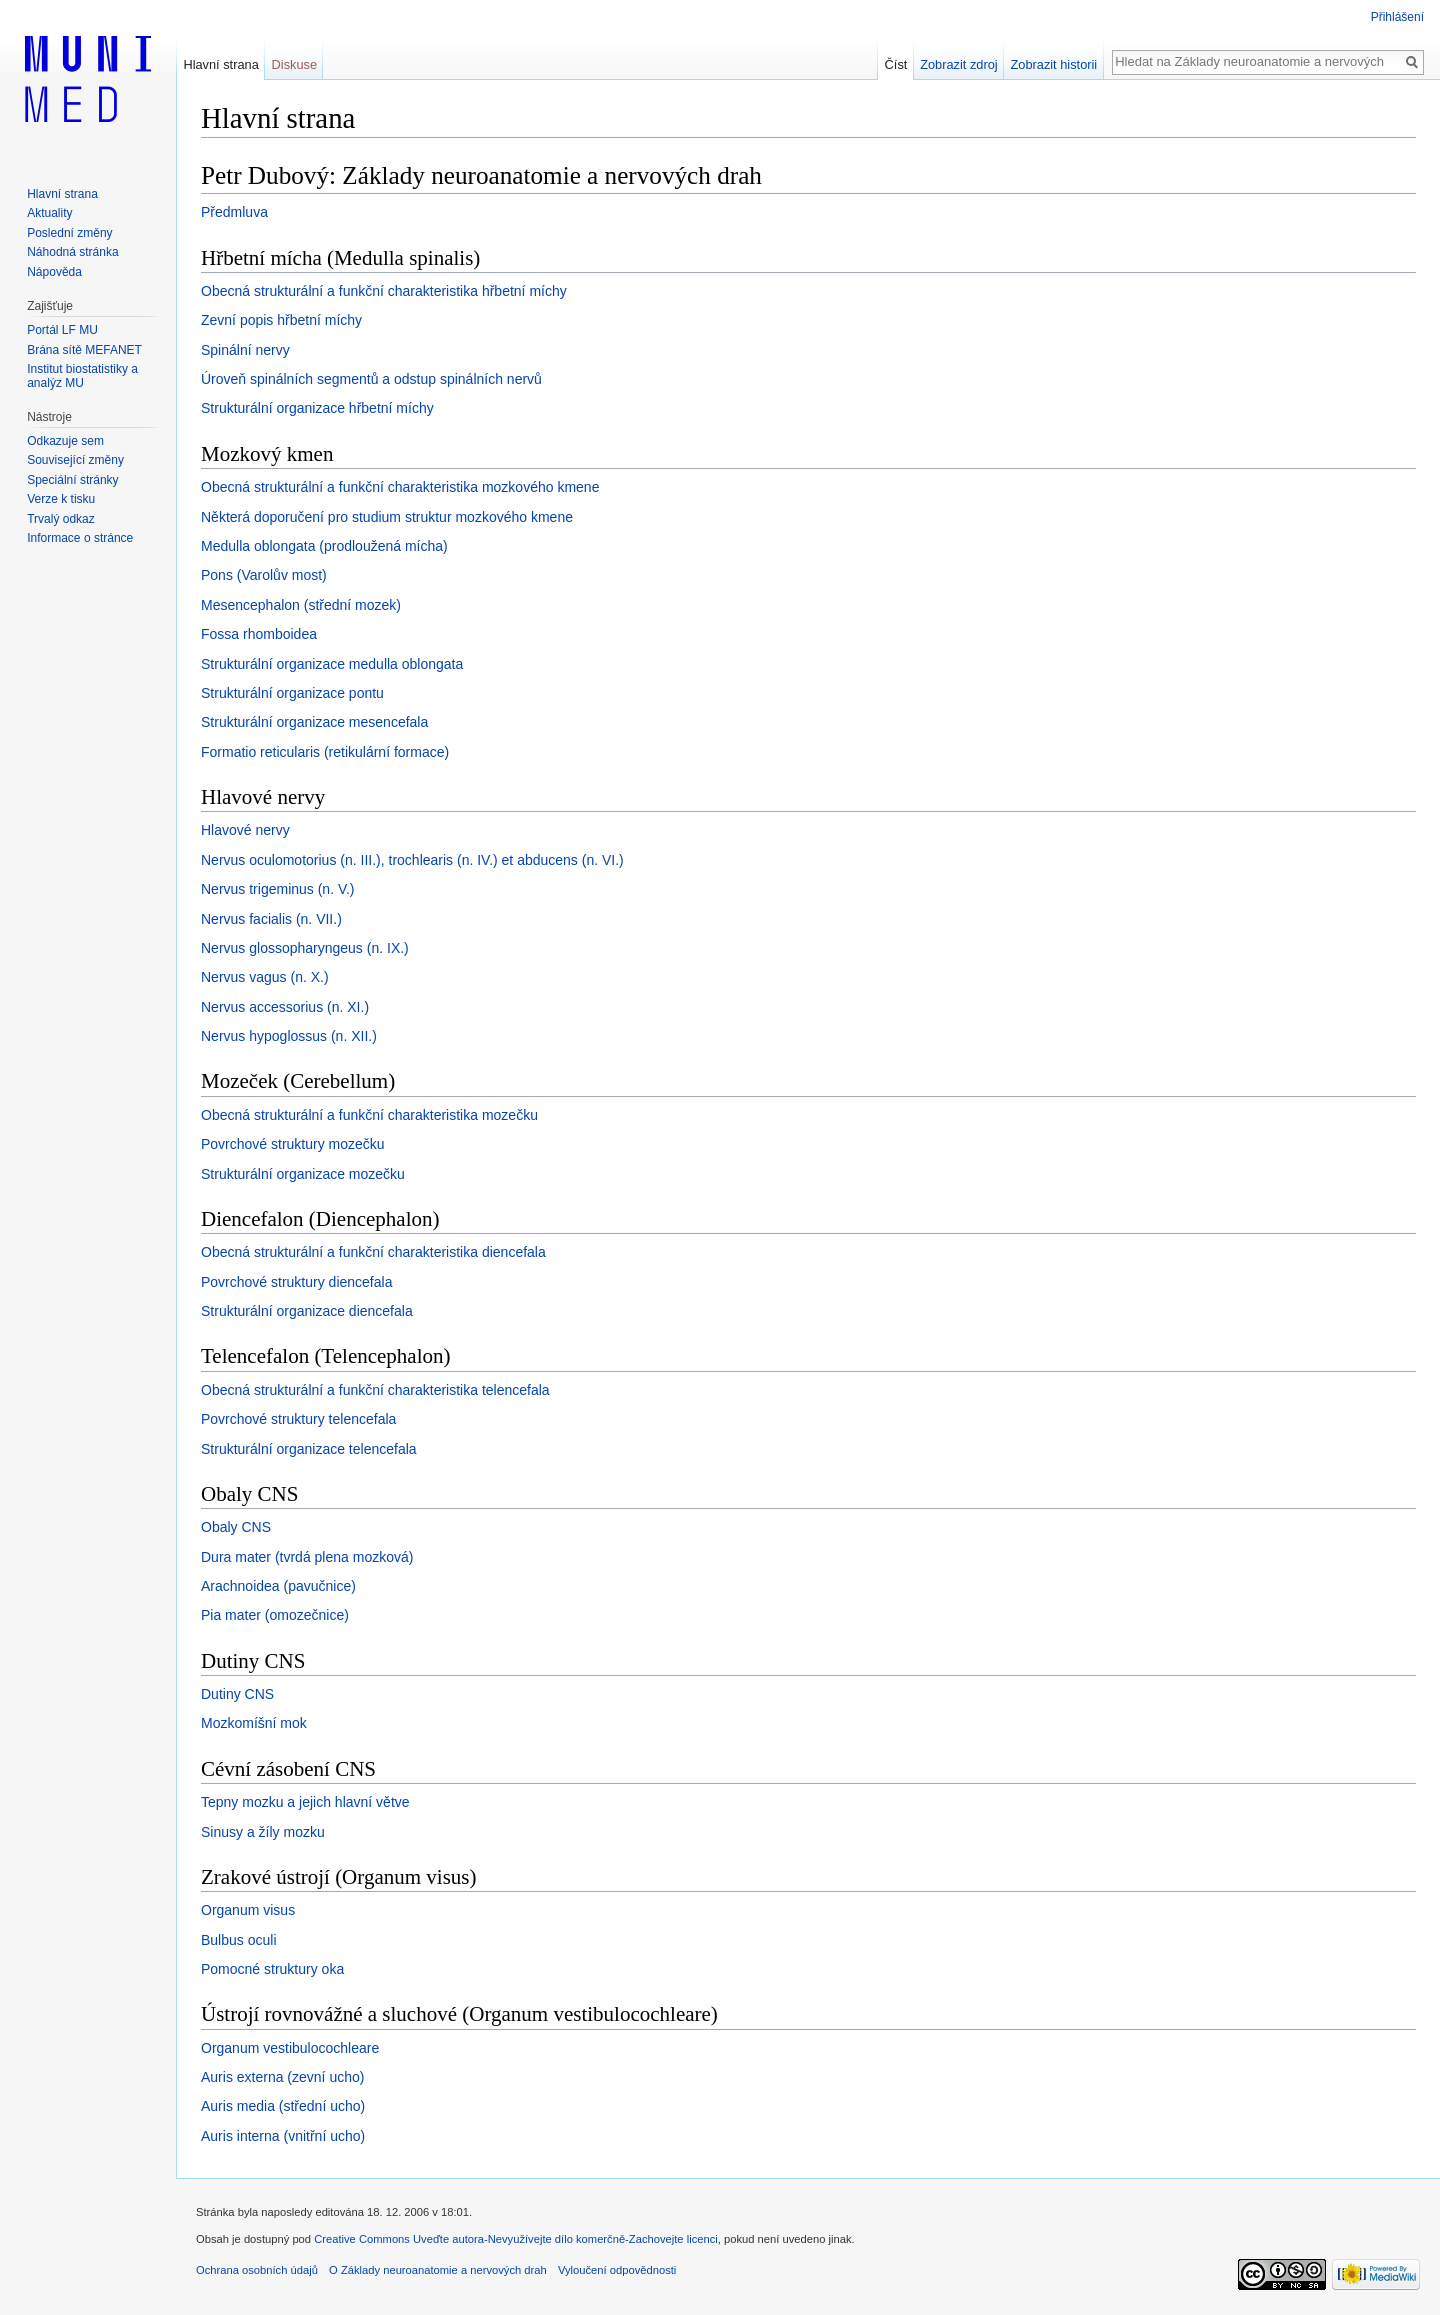 This screenshot has height=2315, width=1440. Describe the element at coordinates (1053, 64) in the screenshot. I see `Zobrazit historii` at that location.